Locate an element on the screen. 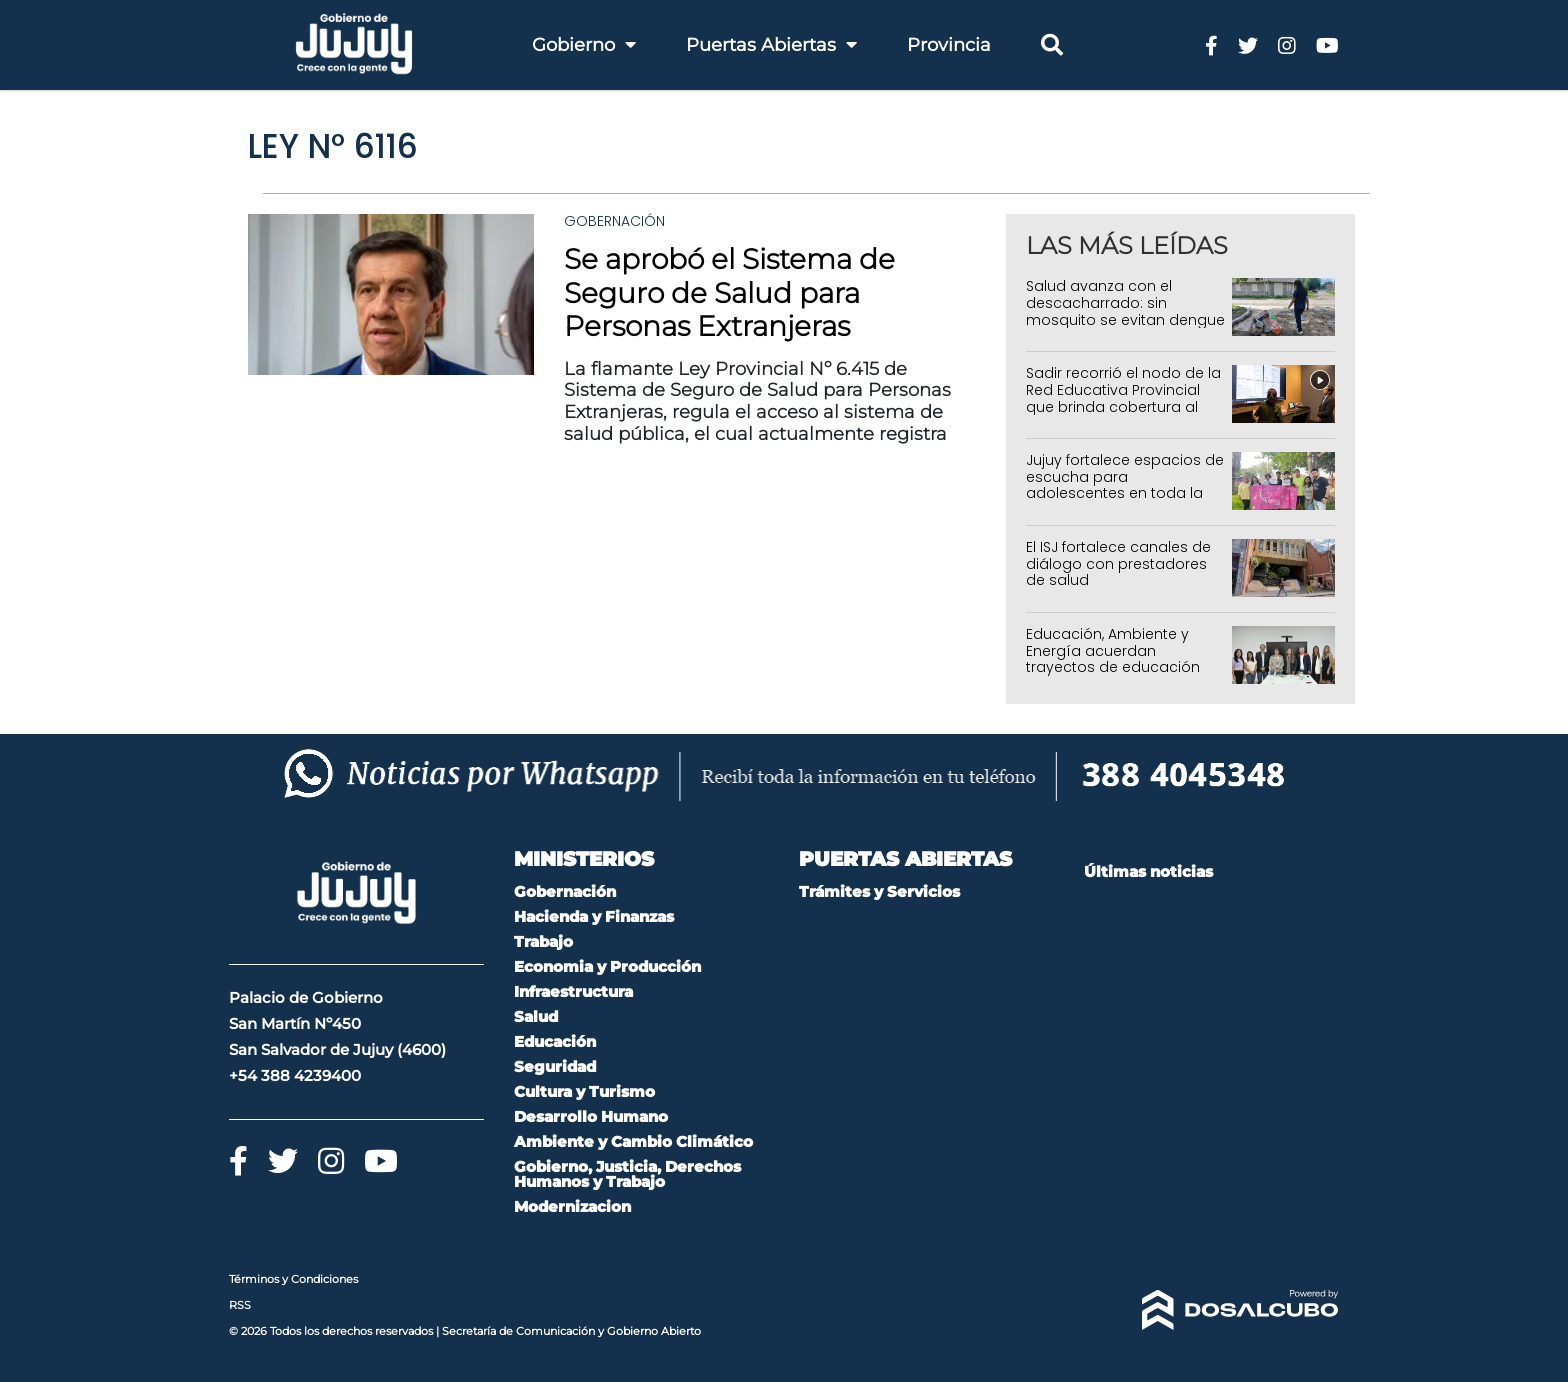  Gobierno, Justicia, Derechos Humanos y Trabajo is located at coordinates (627, 1174).